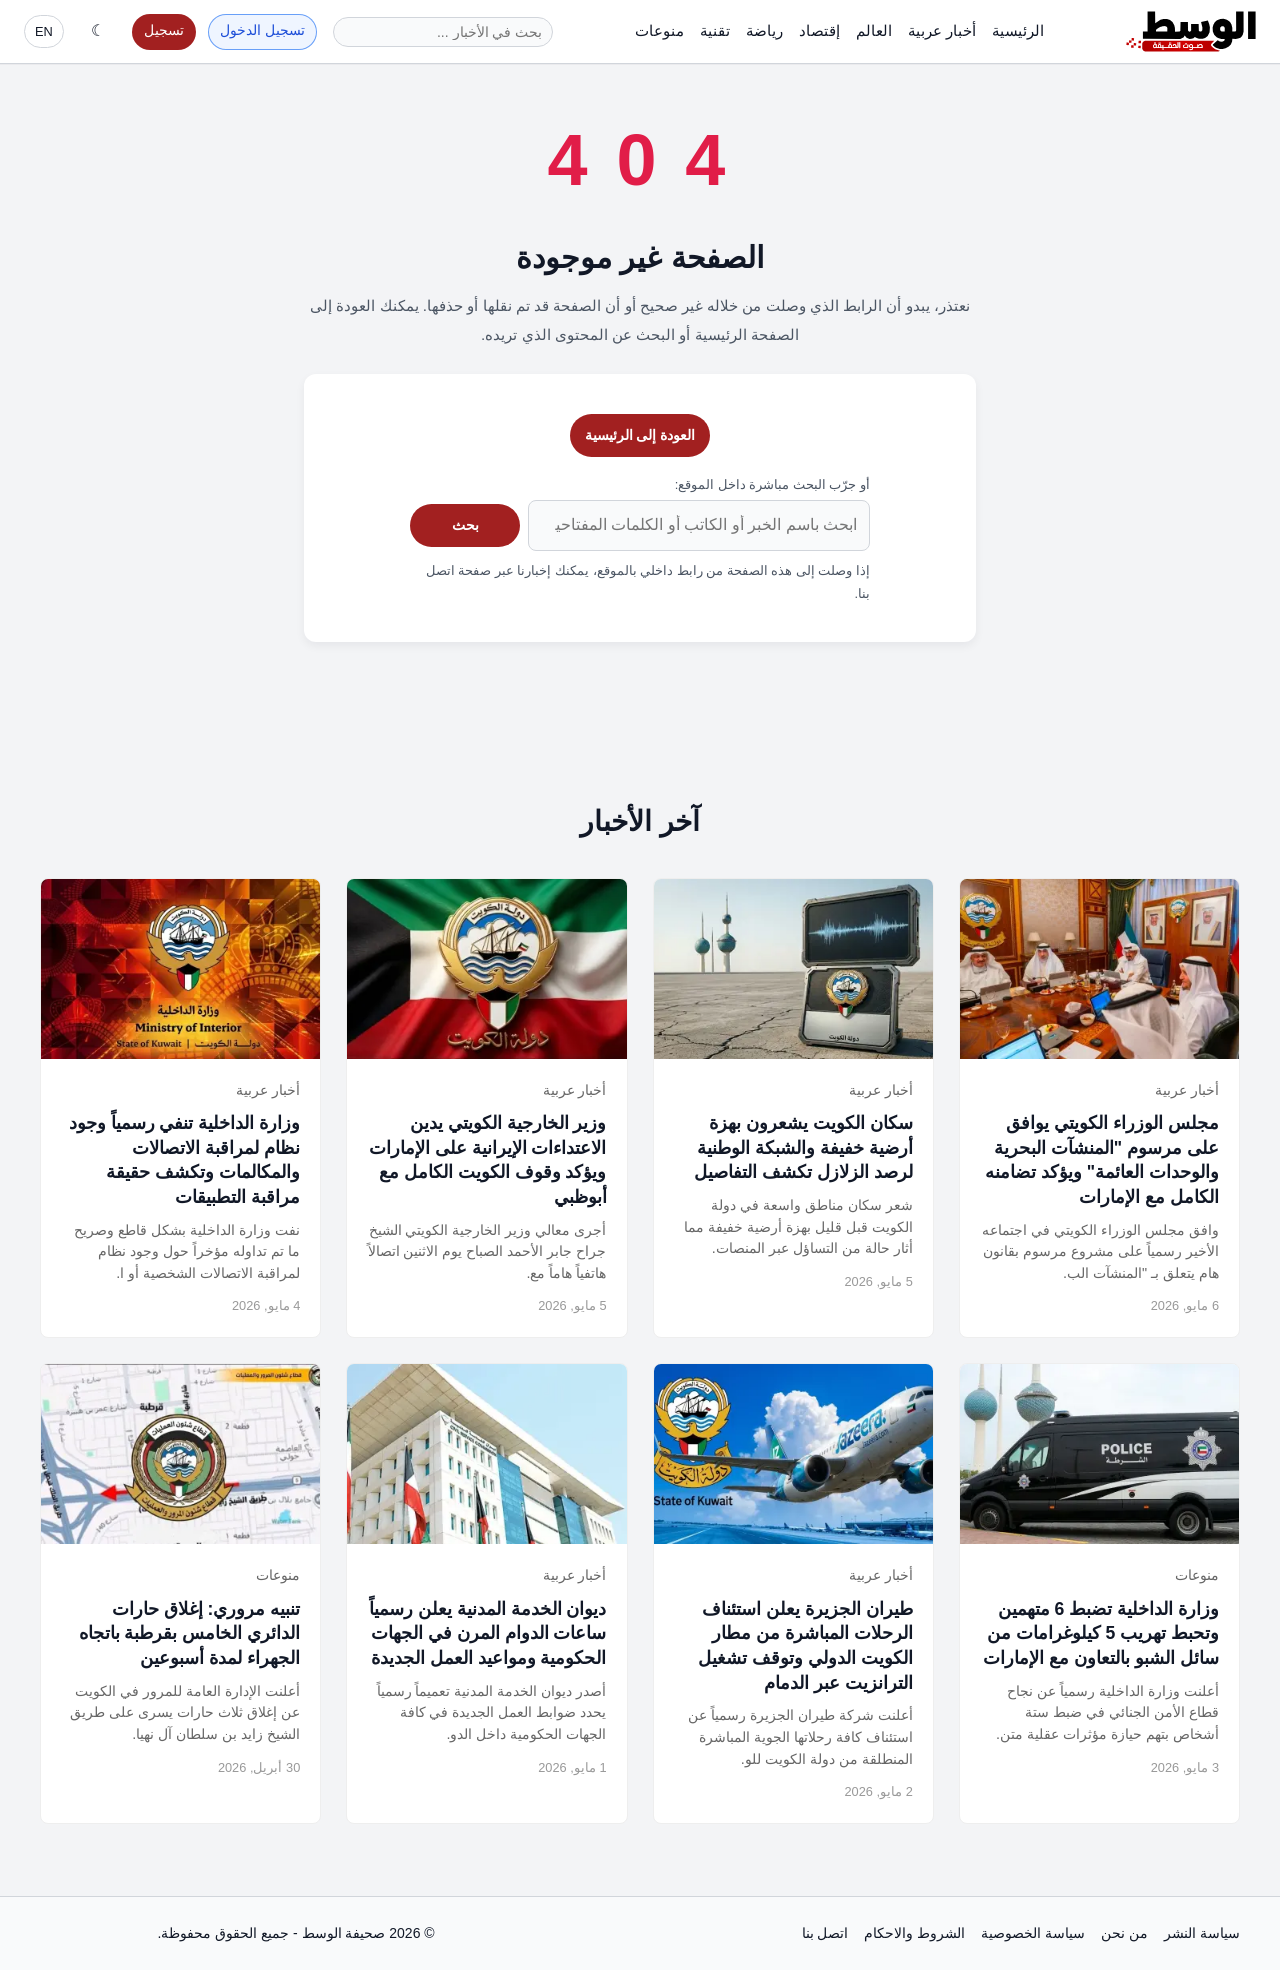 The image size is (1280, 1970). Describe the element at coordinates (640, 435) in the screenshot. I see `العودة إلى الرئيسية` at that location.